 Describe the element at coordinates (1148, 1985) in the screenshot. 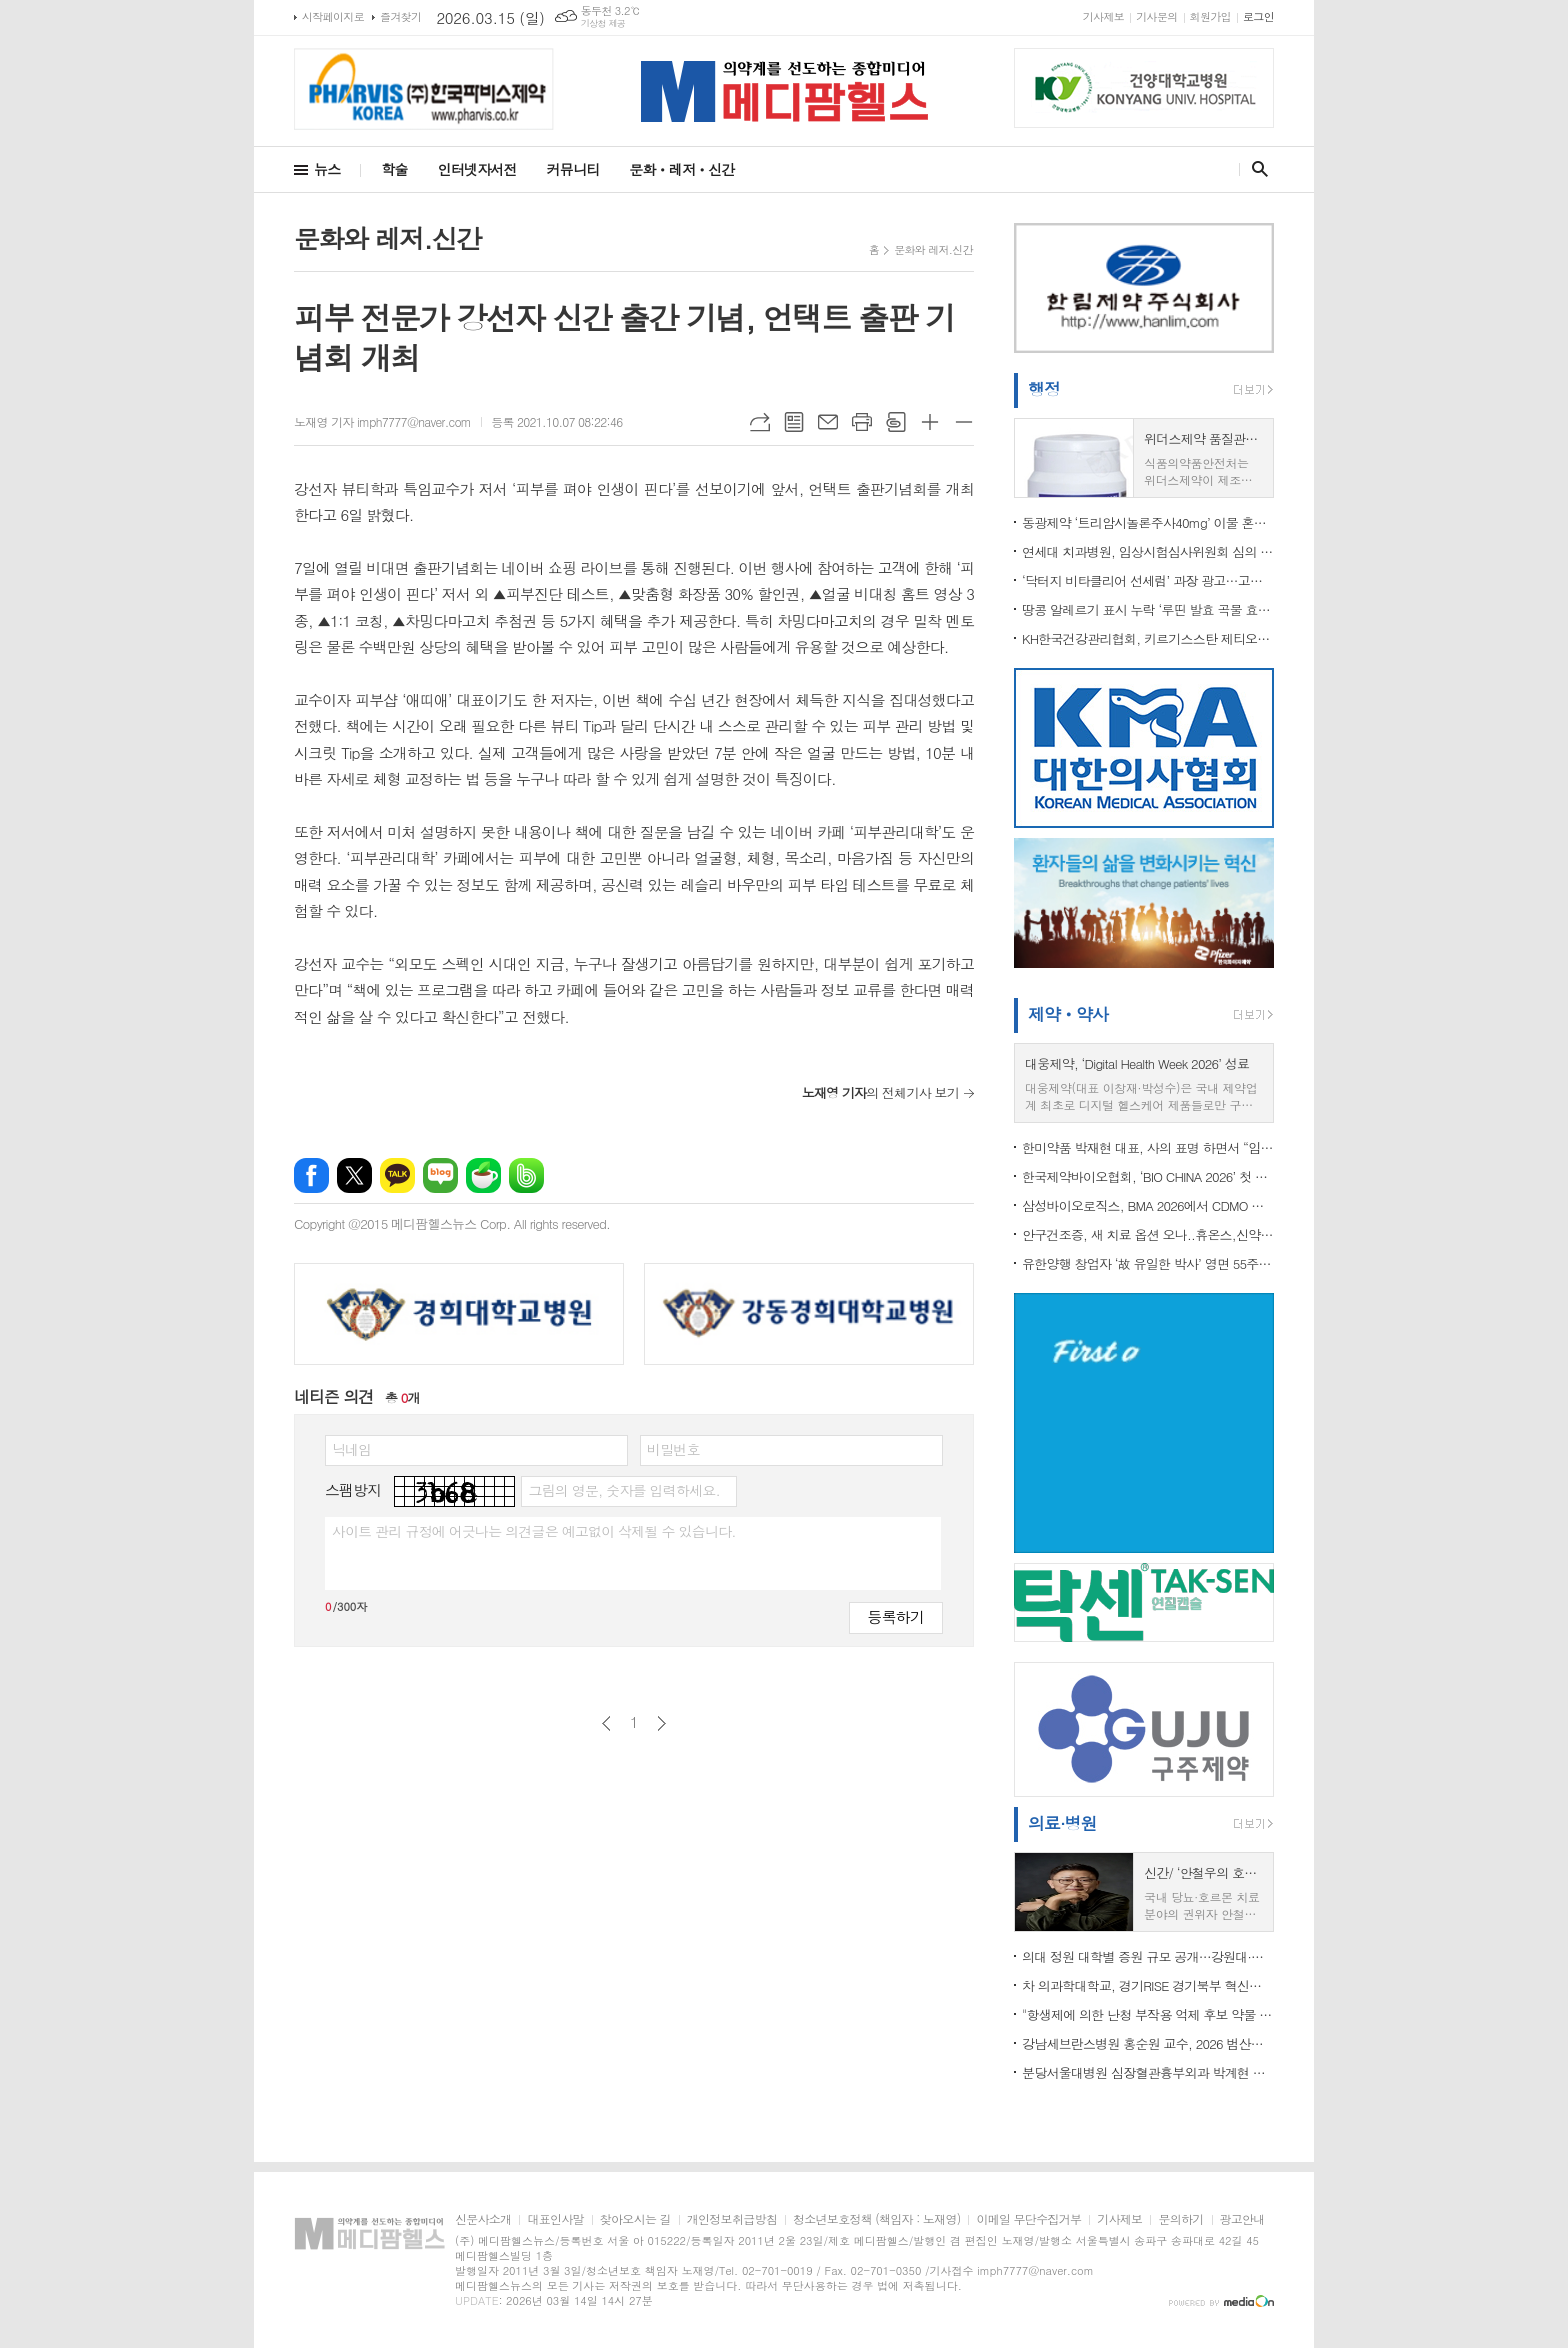

I see `차 의과학대학교, 경기RISE 경기북부 혁신분과위원회 ‘RISE 사업대학 및 유관기관 업무협약식’ 성료` at that location.